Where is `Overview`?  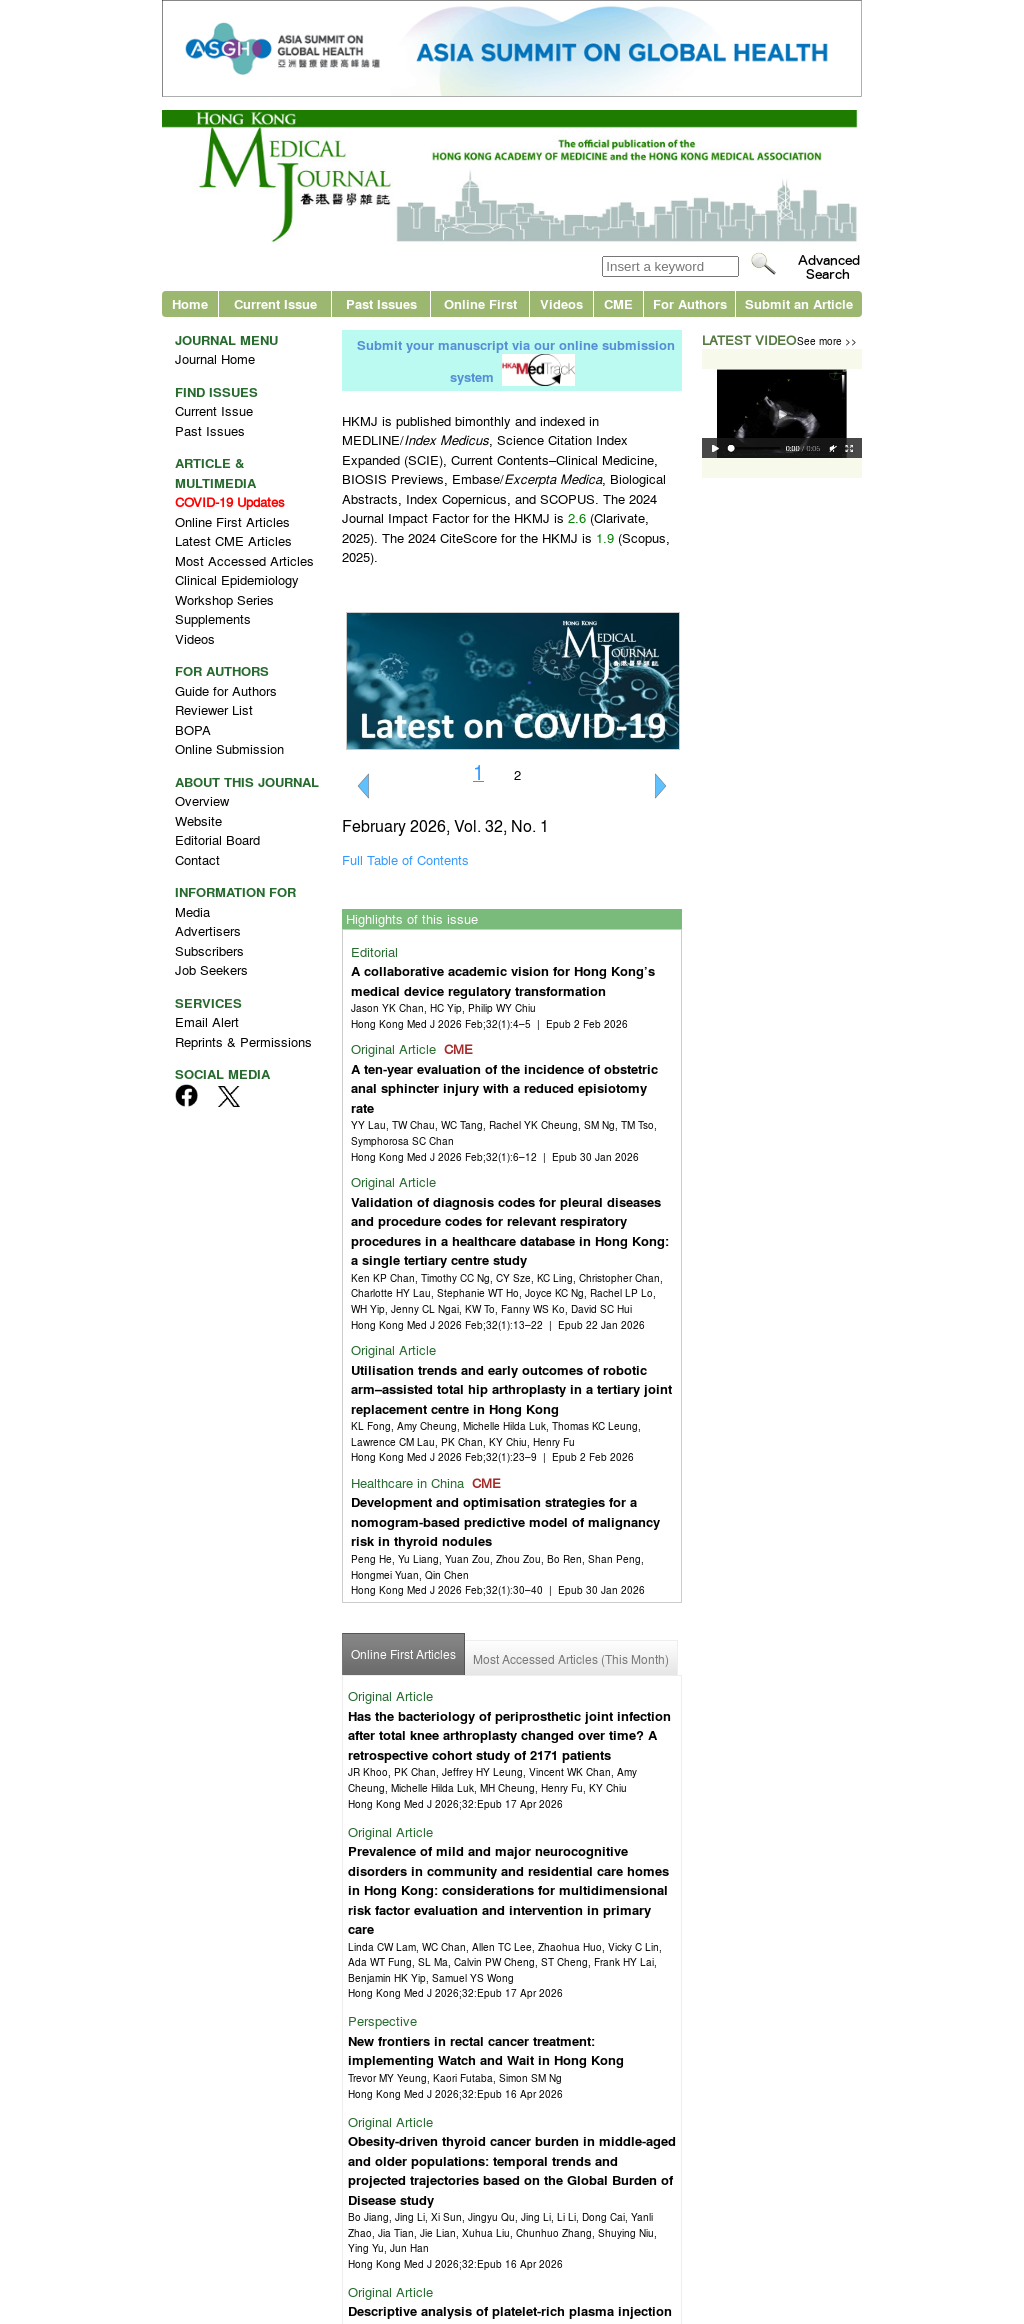 Overview is located at coordinates (202, 800).